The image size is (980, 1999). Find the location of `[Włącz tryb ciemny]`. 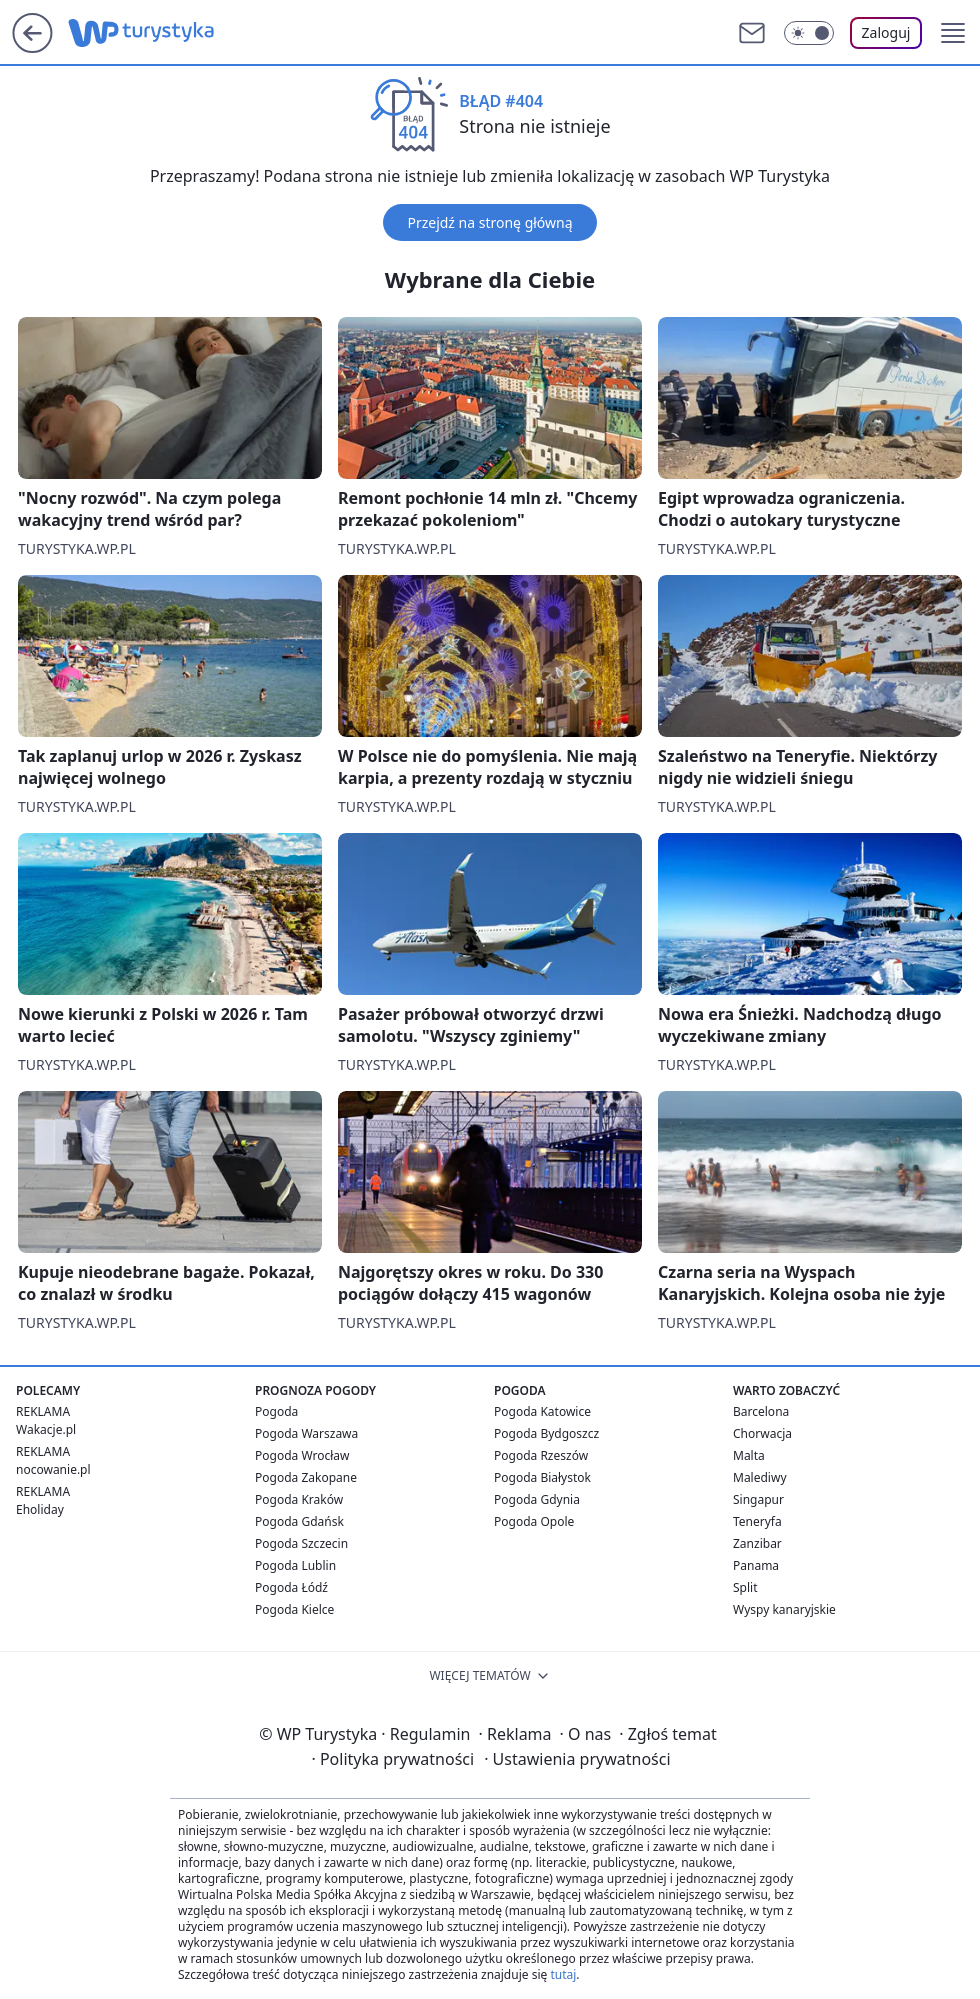

[Włącz tryb ciemny] is located at coordinates (809, 33).